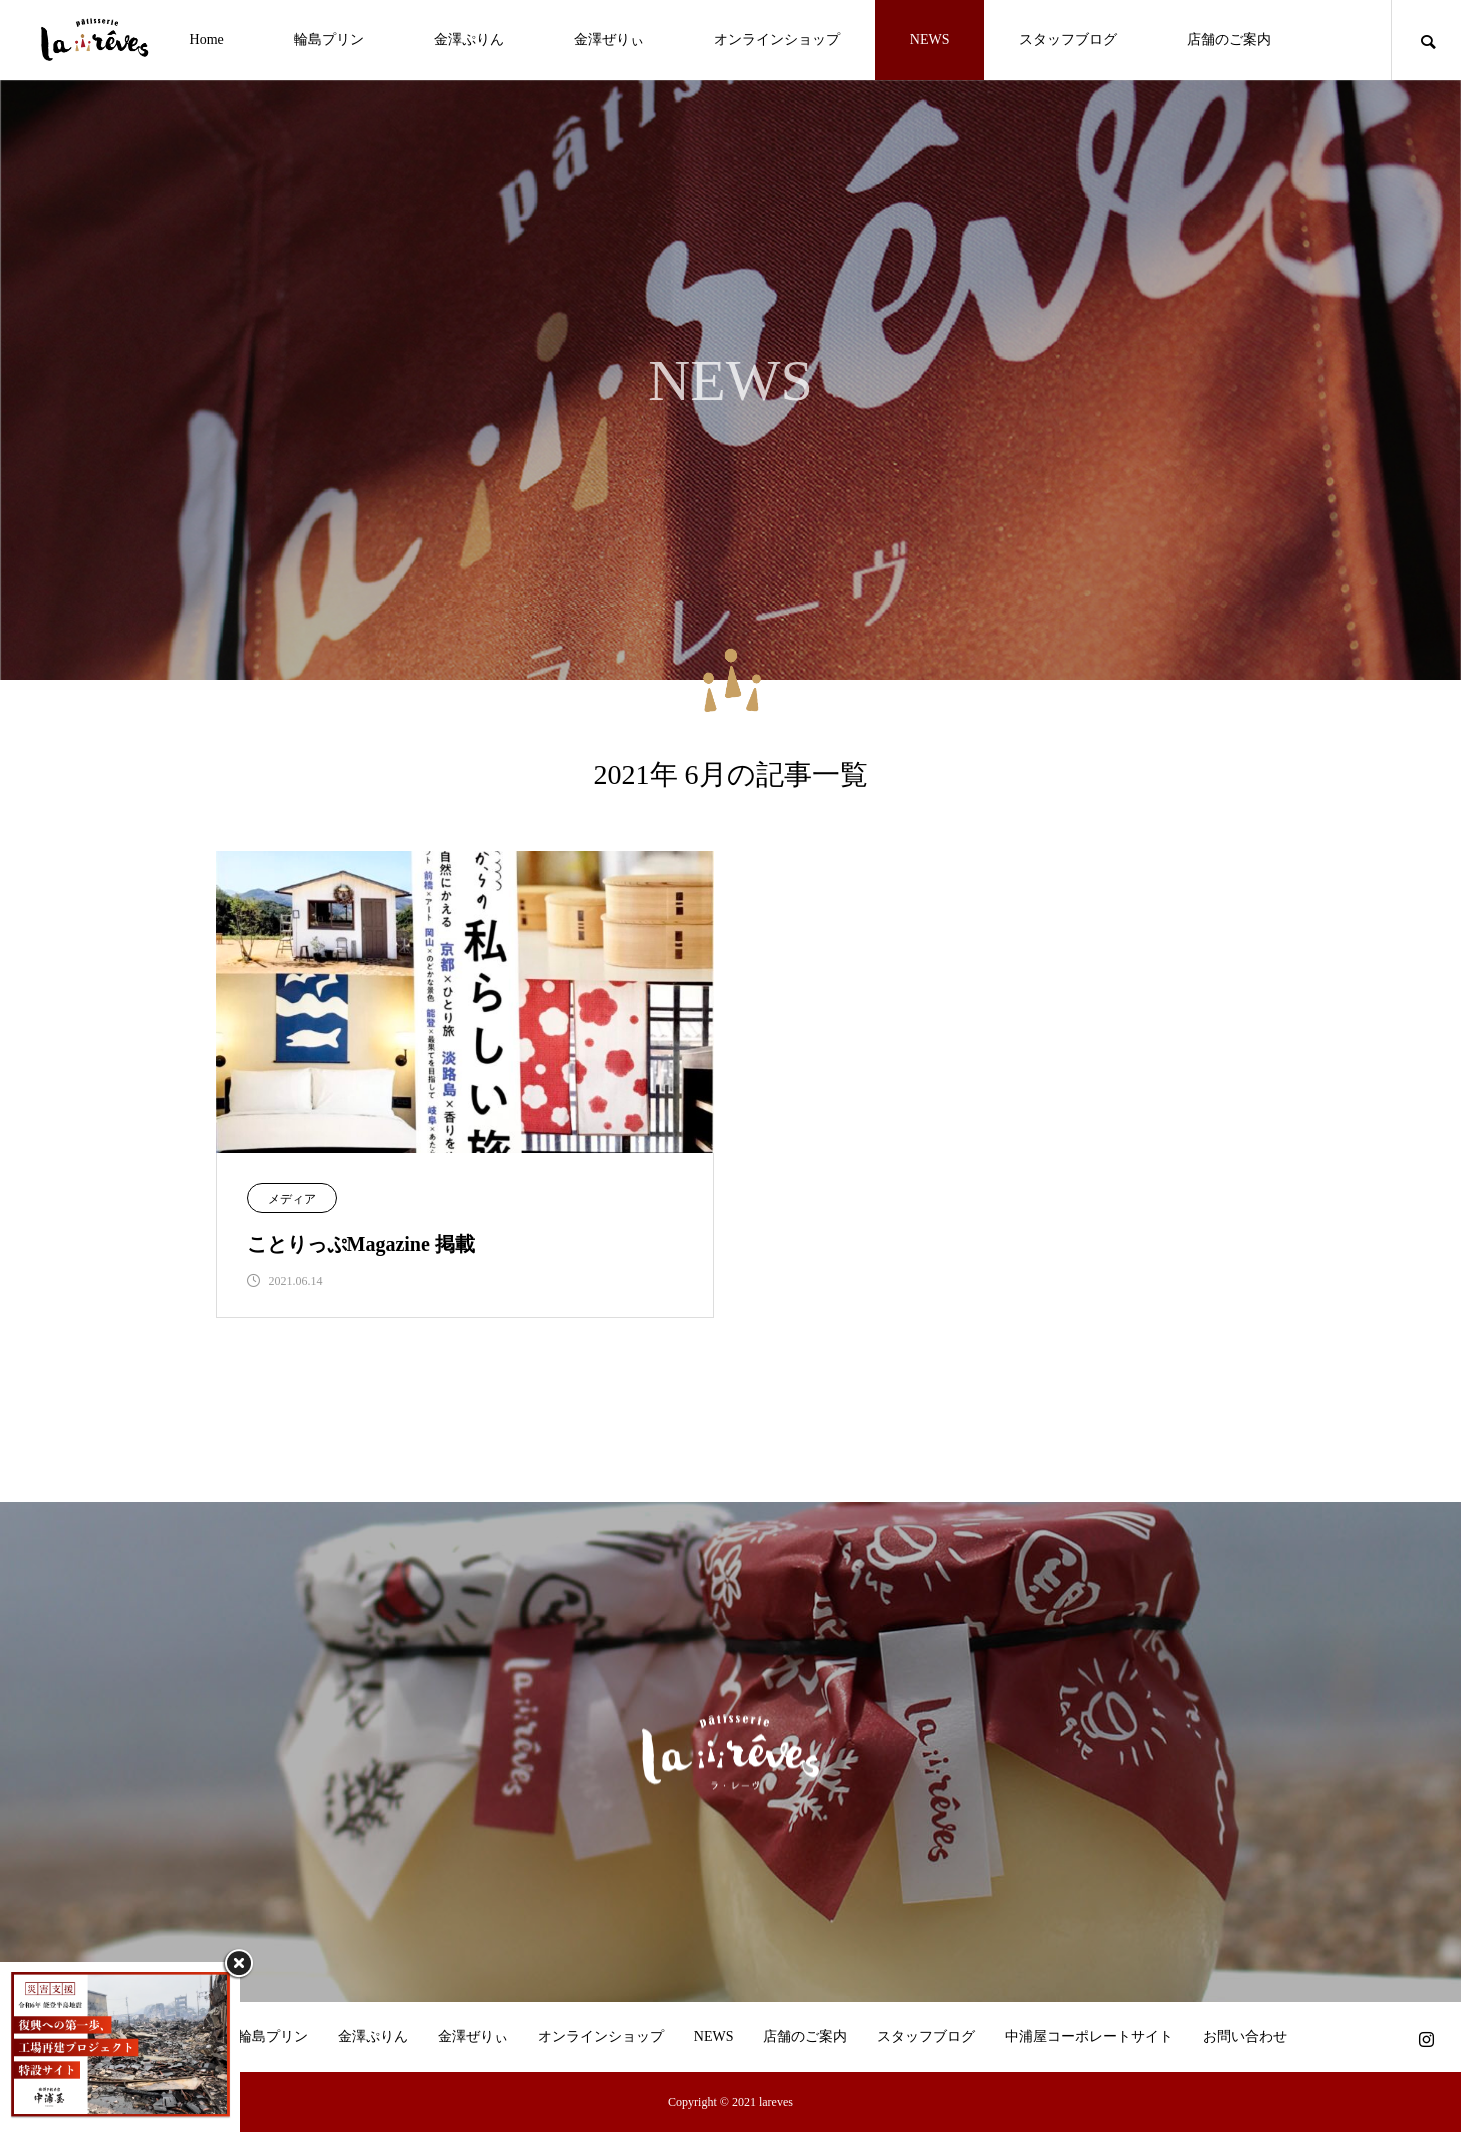 This screenshot has height=2132, width=1461. Describe the element at coordinates (1089, 2036) in the screenshot. I see `中浦屋コーポレートサイト` at that location.